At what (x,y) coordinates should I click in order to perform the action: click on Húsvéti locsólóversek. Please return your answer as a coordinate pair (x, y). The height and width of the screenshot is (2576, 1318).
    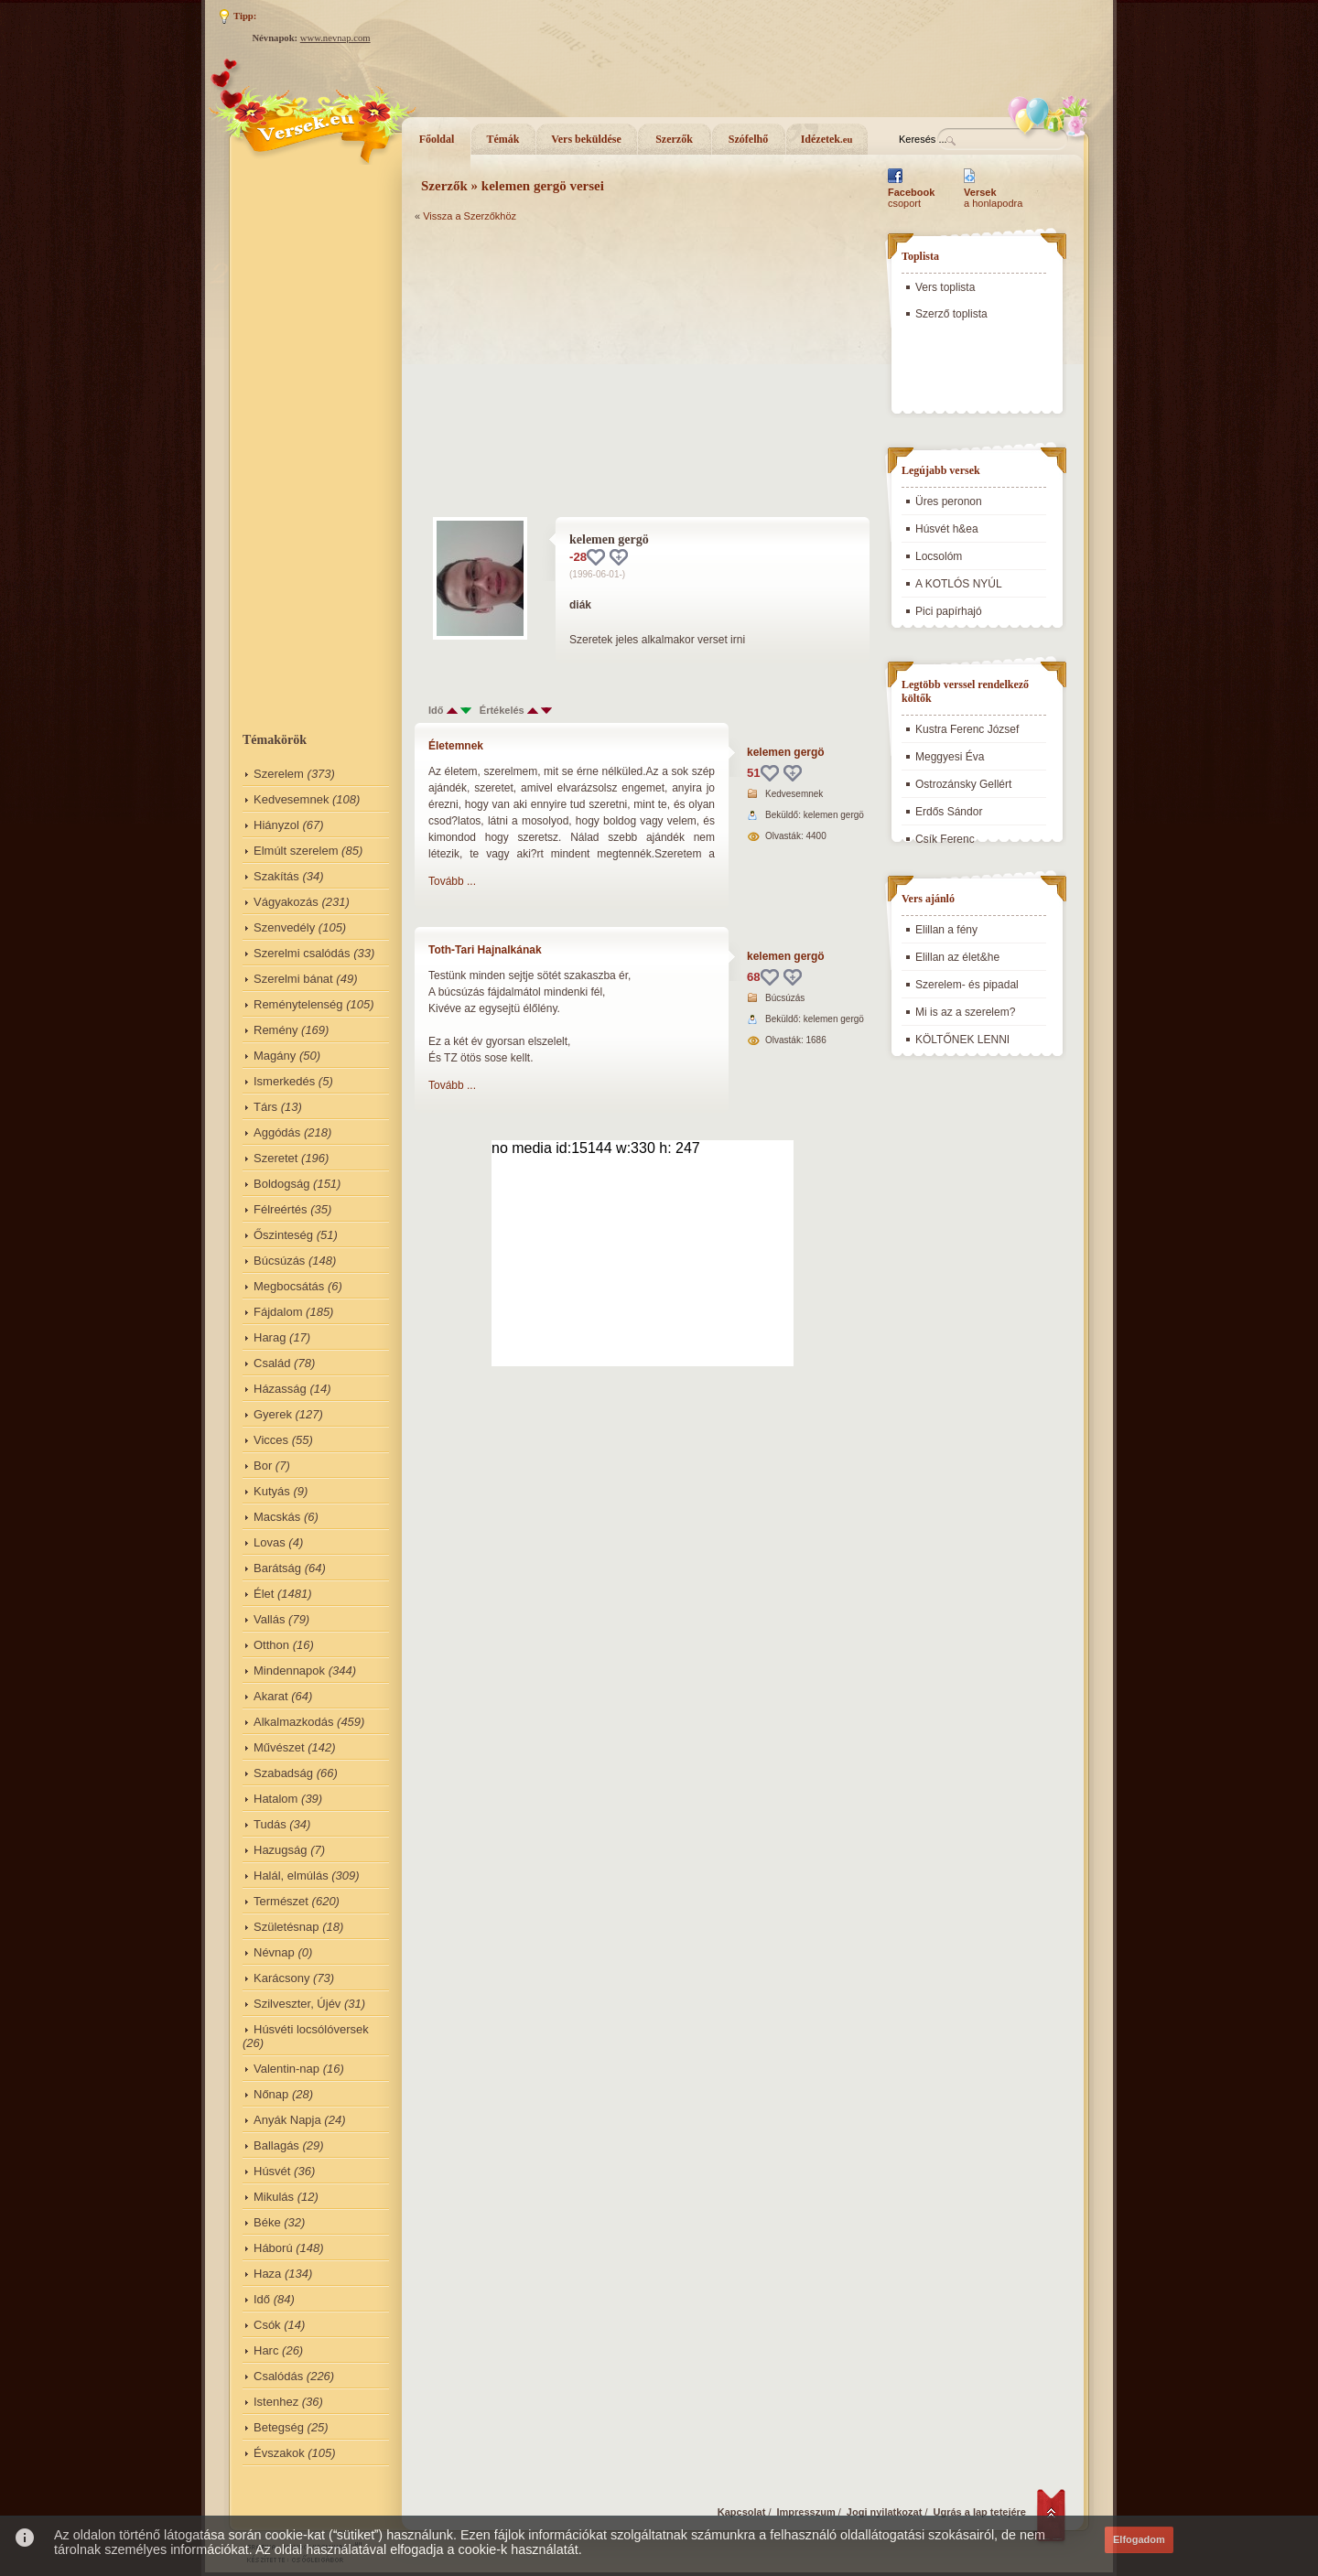
    Looking at the image, I should click on (311, 2029).